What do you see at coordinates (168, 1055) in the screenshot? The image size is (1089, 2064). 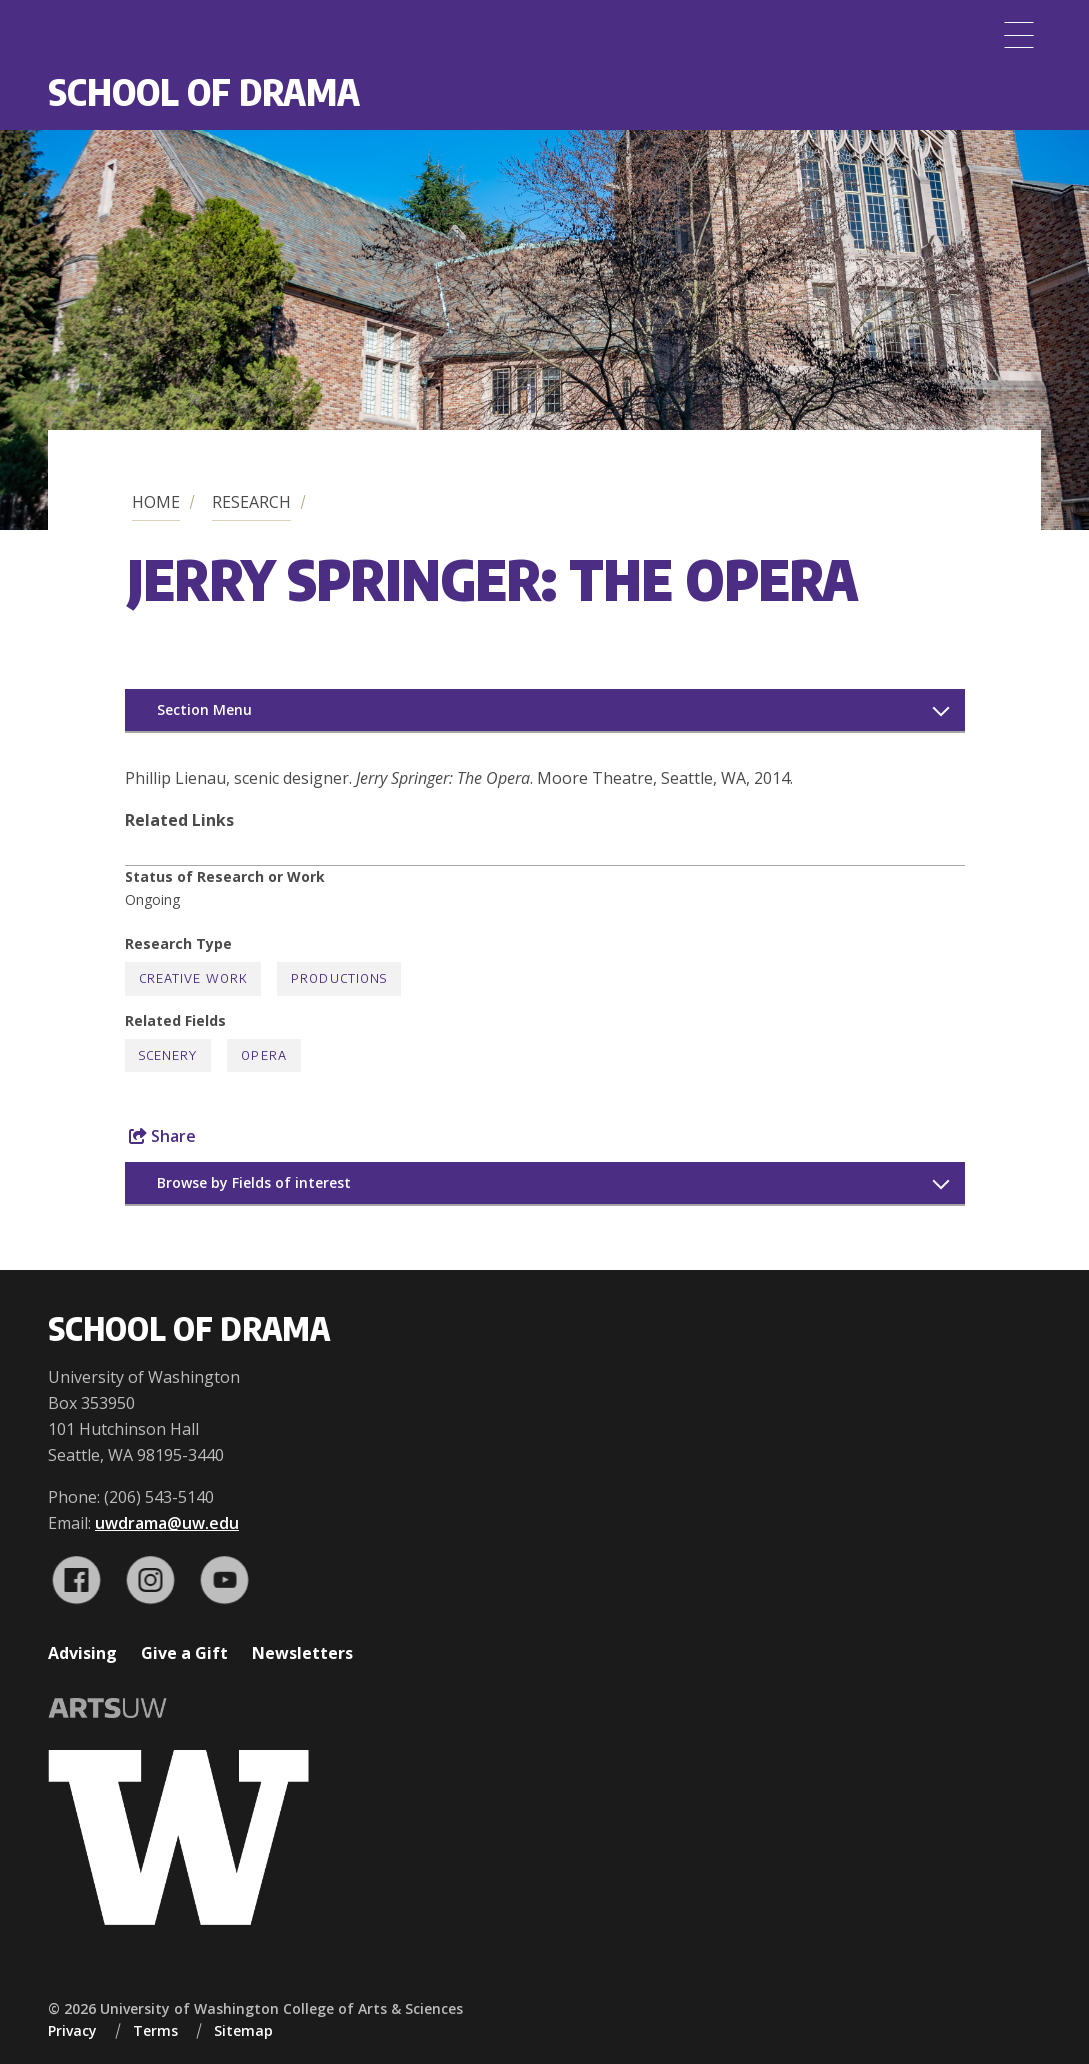 I see `Scenery` at bounding box center [168, 1055].